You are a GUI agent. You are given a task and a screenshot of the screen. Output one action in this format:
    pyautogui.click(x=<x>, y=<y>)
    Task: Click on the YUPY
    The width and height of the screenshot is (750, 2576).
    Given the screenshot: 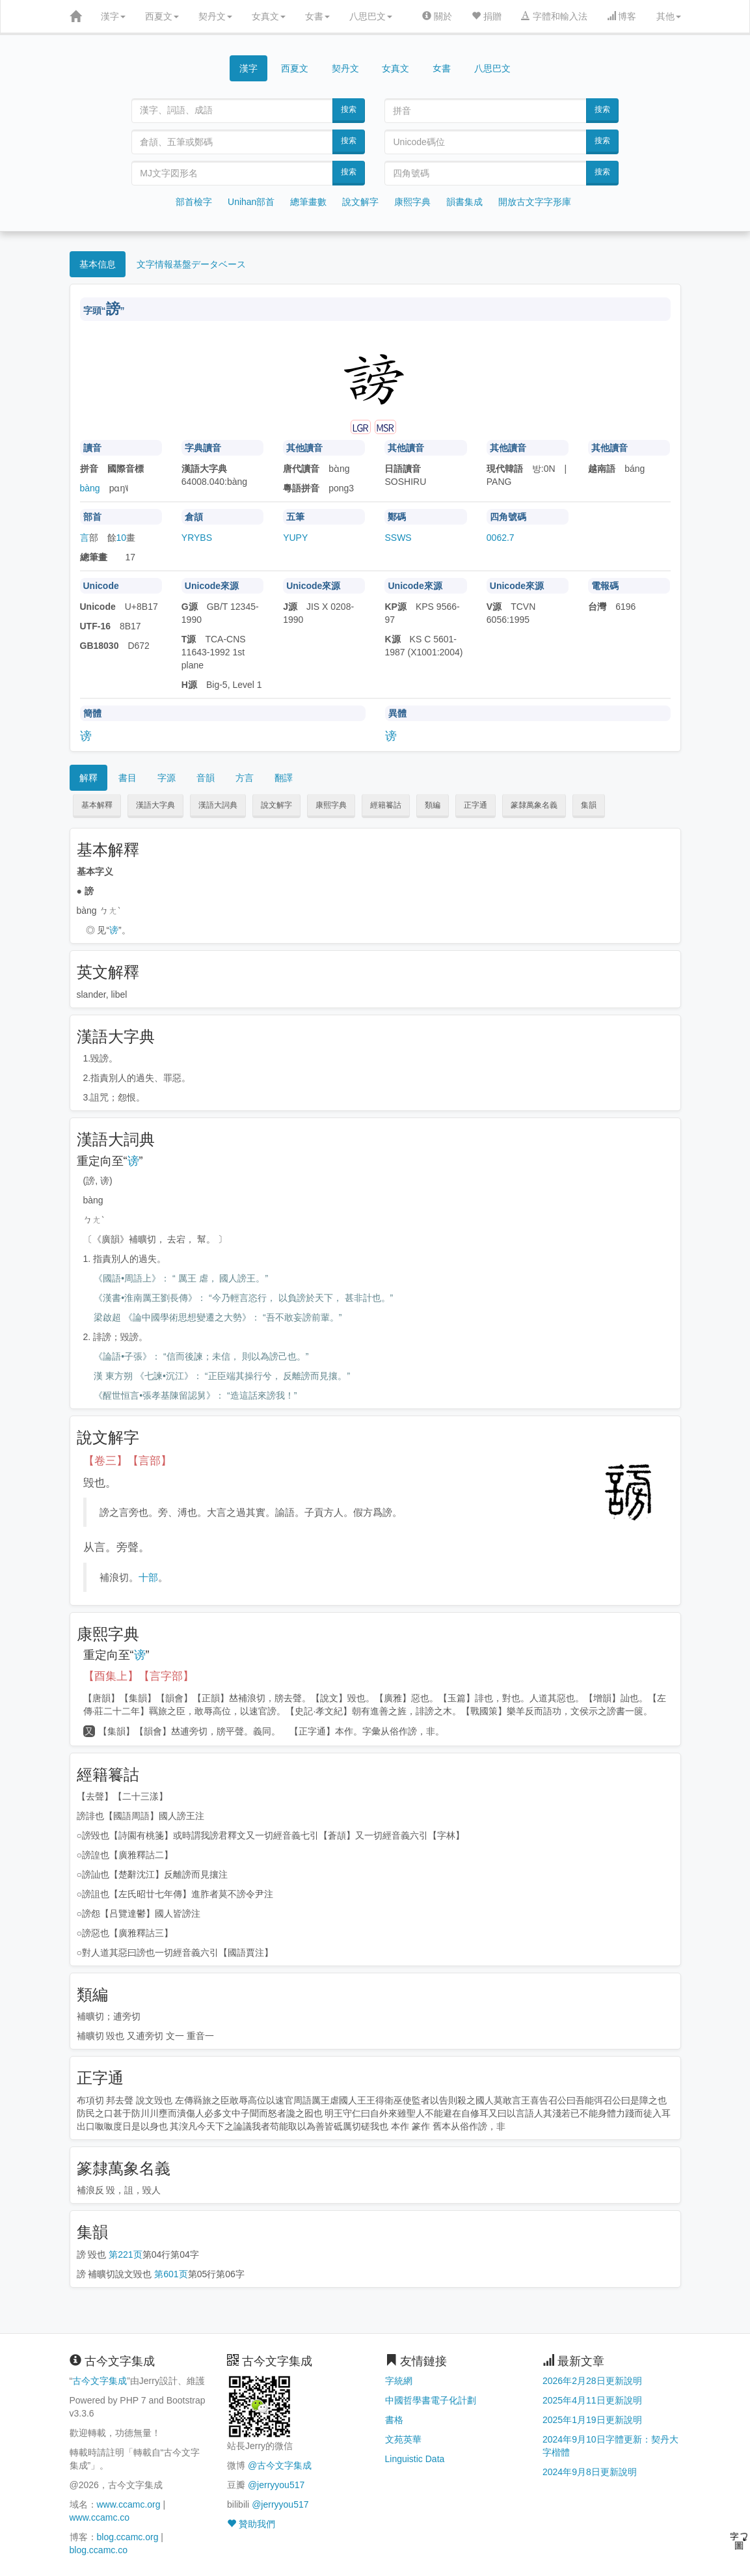 What is the action you would take?
    pyautogui.click(x=295, y=537)
    